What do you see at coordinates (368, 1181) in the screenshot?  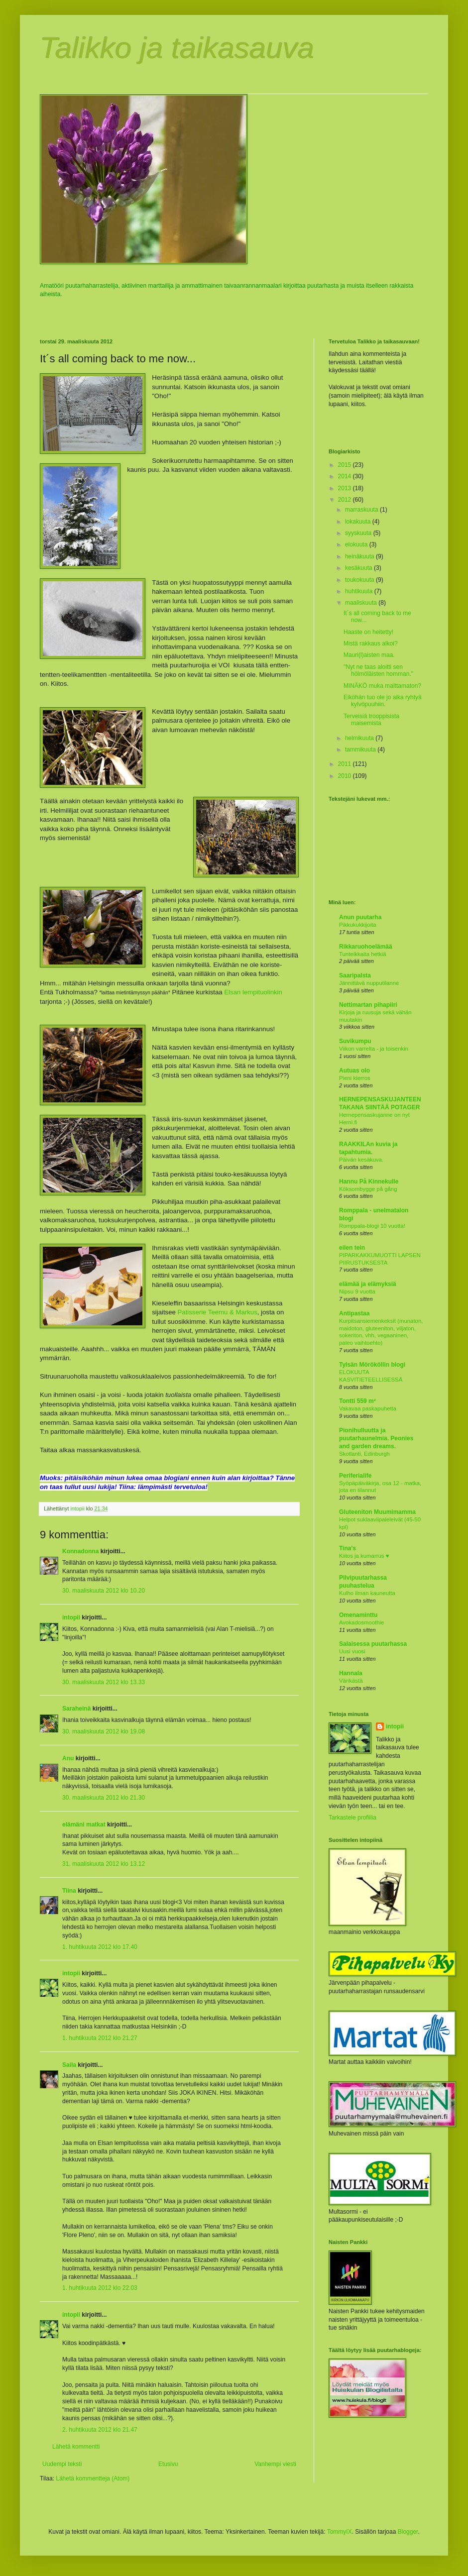 I see `Hannu På Kinnekulle` at bounding box center [368, 1181].